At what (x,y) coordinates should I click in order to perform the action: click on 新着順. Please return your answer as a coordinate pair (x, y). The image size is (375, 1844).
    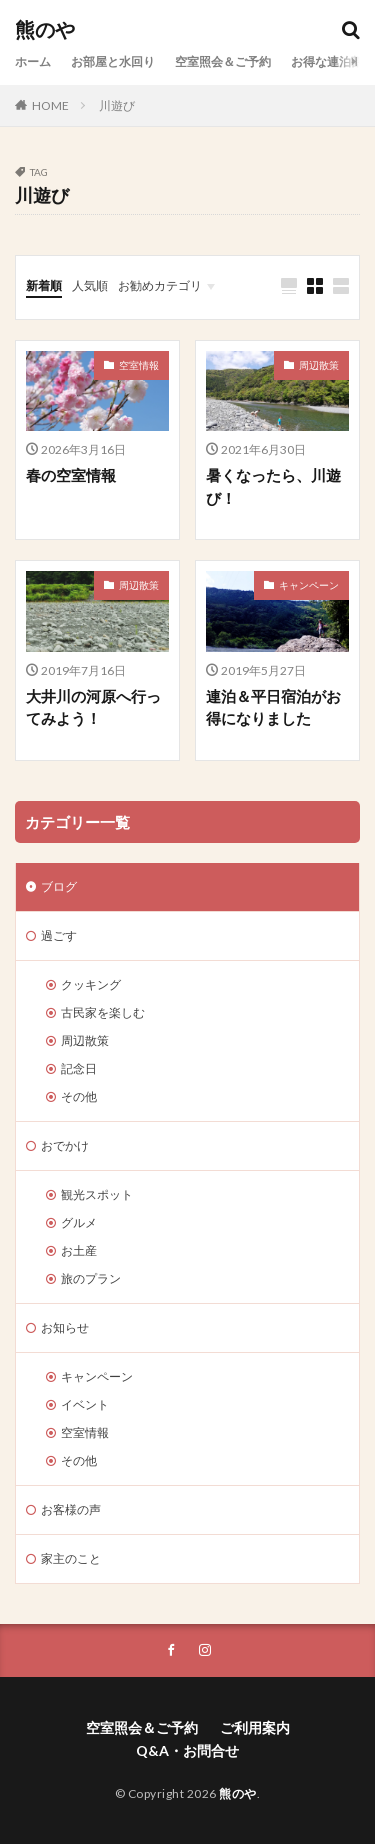
    Looking at the image, I should click on (44, 285).